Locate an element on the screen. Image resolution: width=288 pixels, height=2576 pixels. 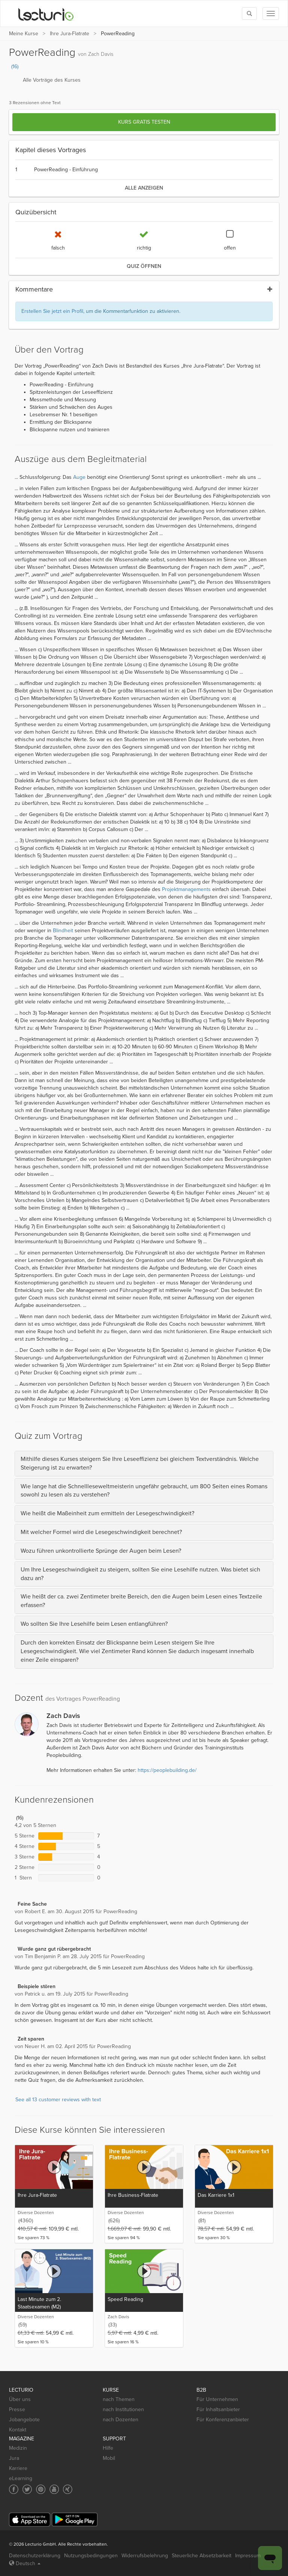
Datenschutzerklärung is located at coordinates (34, 2555).